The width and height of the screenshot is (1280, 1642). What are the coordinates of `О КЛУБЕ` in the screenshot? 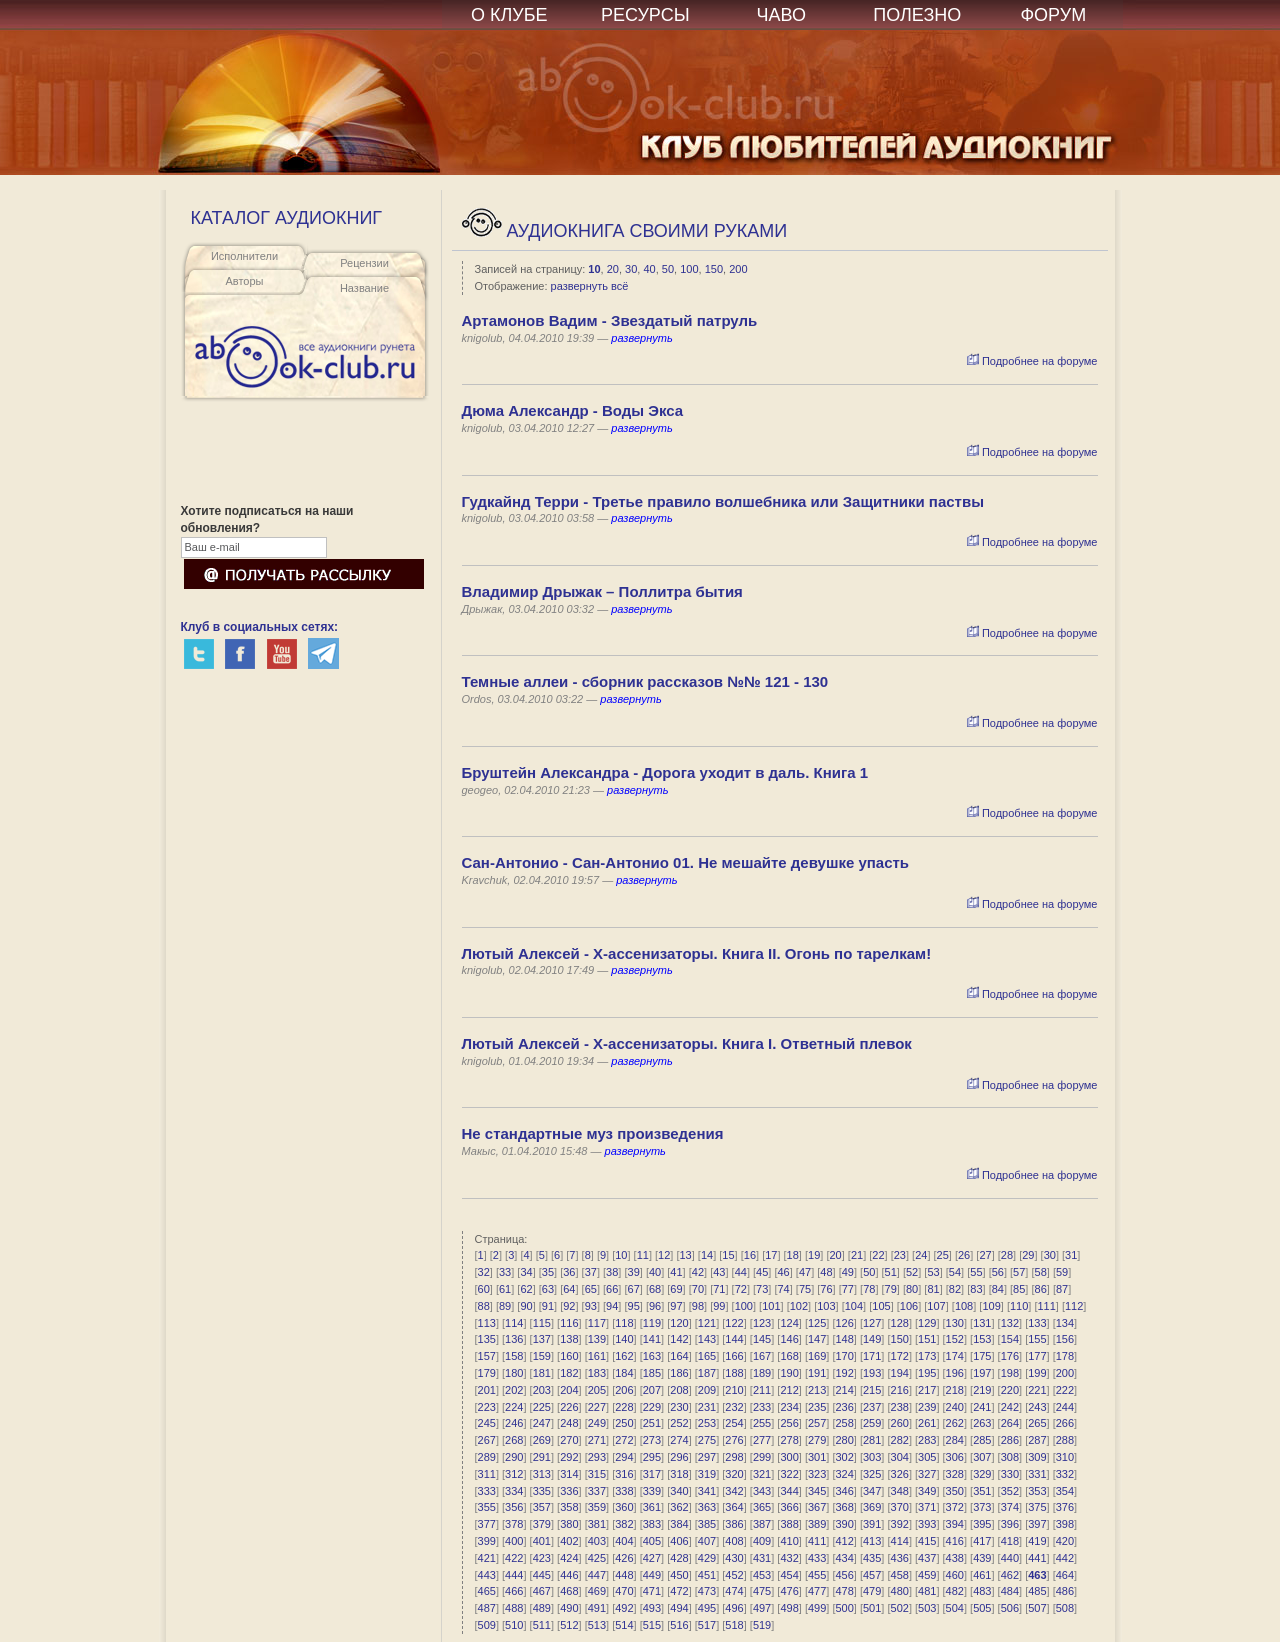 It's located at (509, 15).